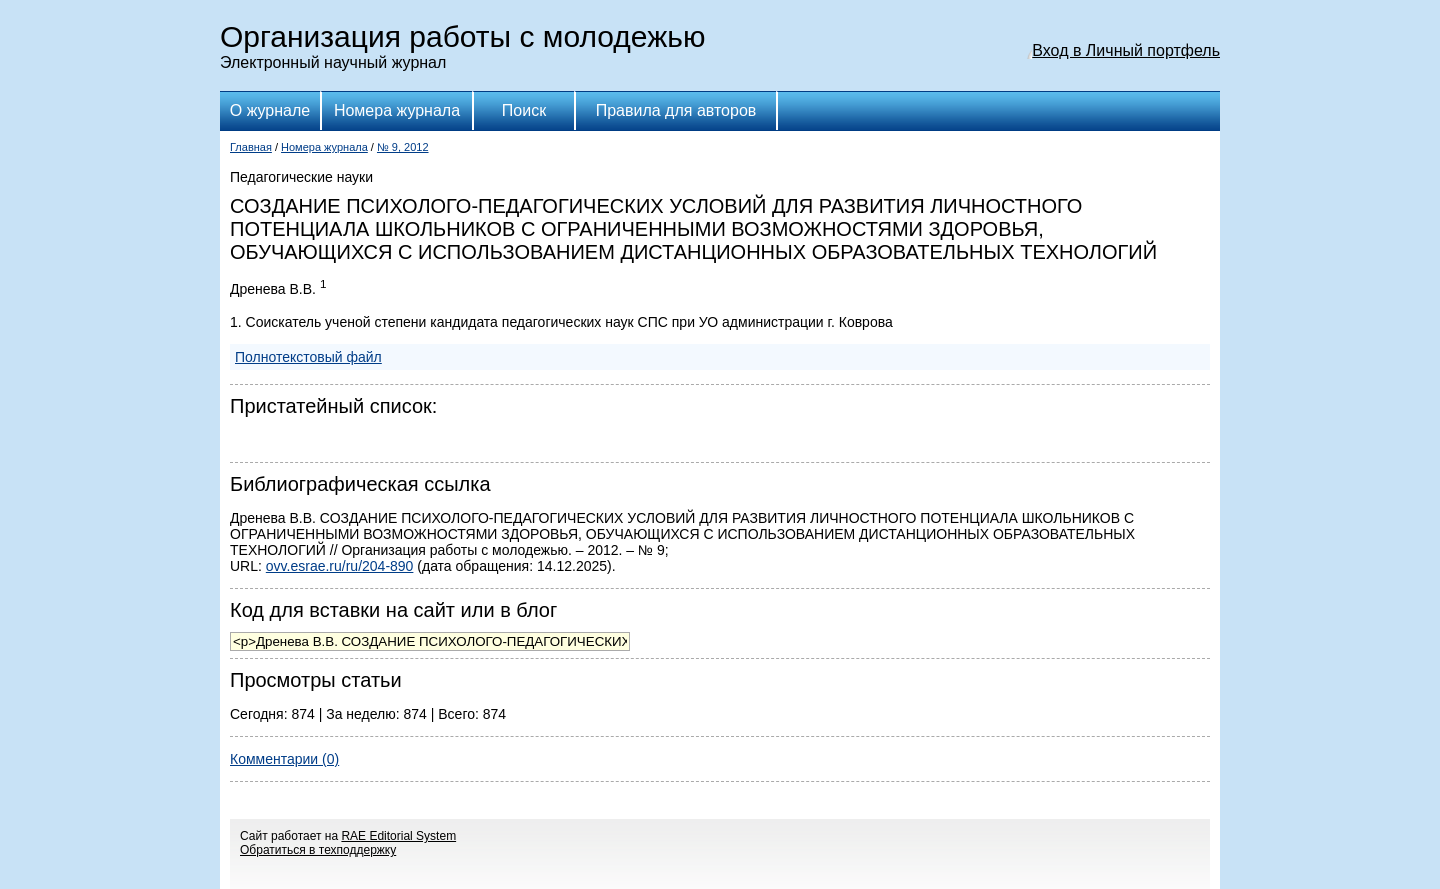  I want to click on Поиск, so click(524, 110).